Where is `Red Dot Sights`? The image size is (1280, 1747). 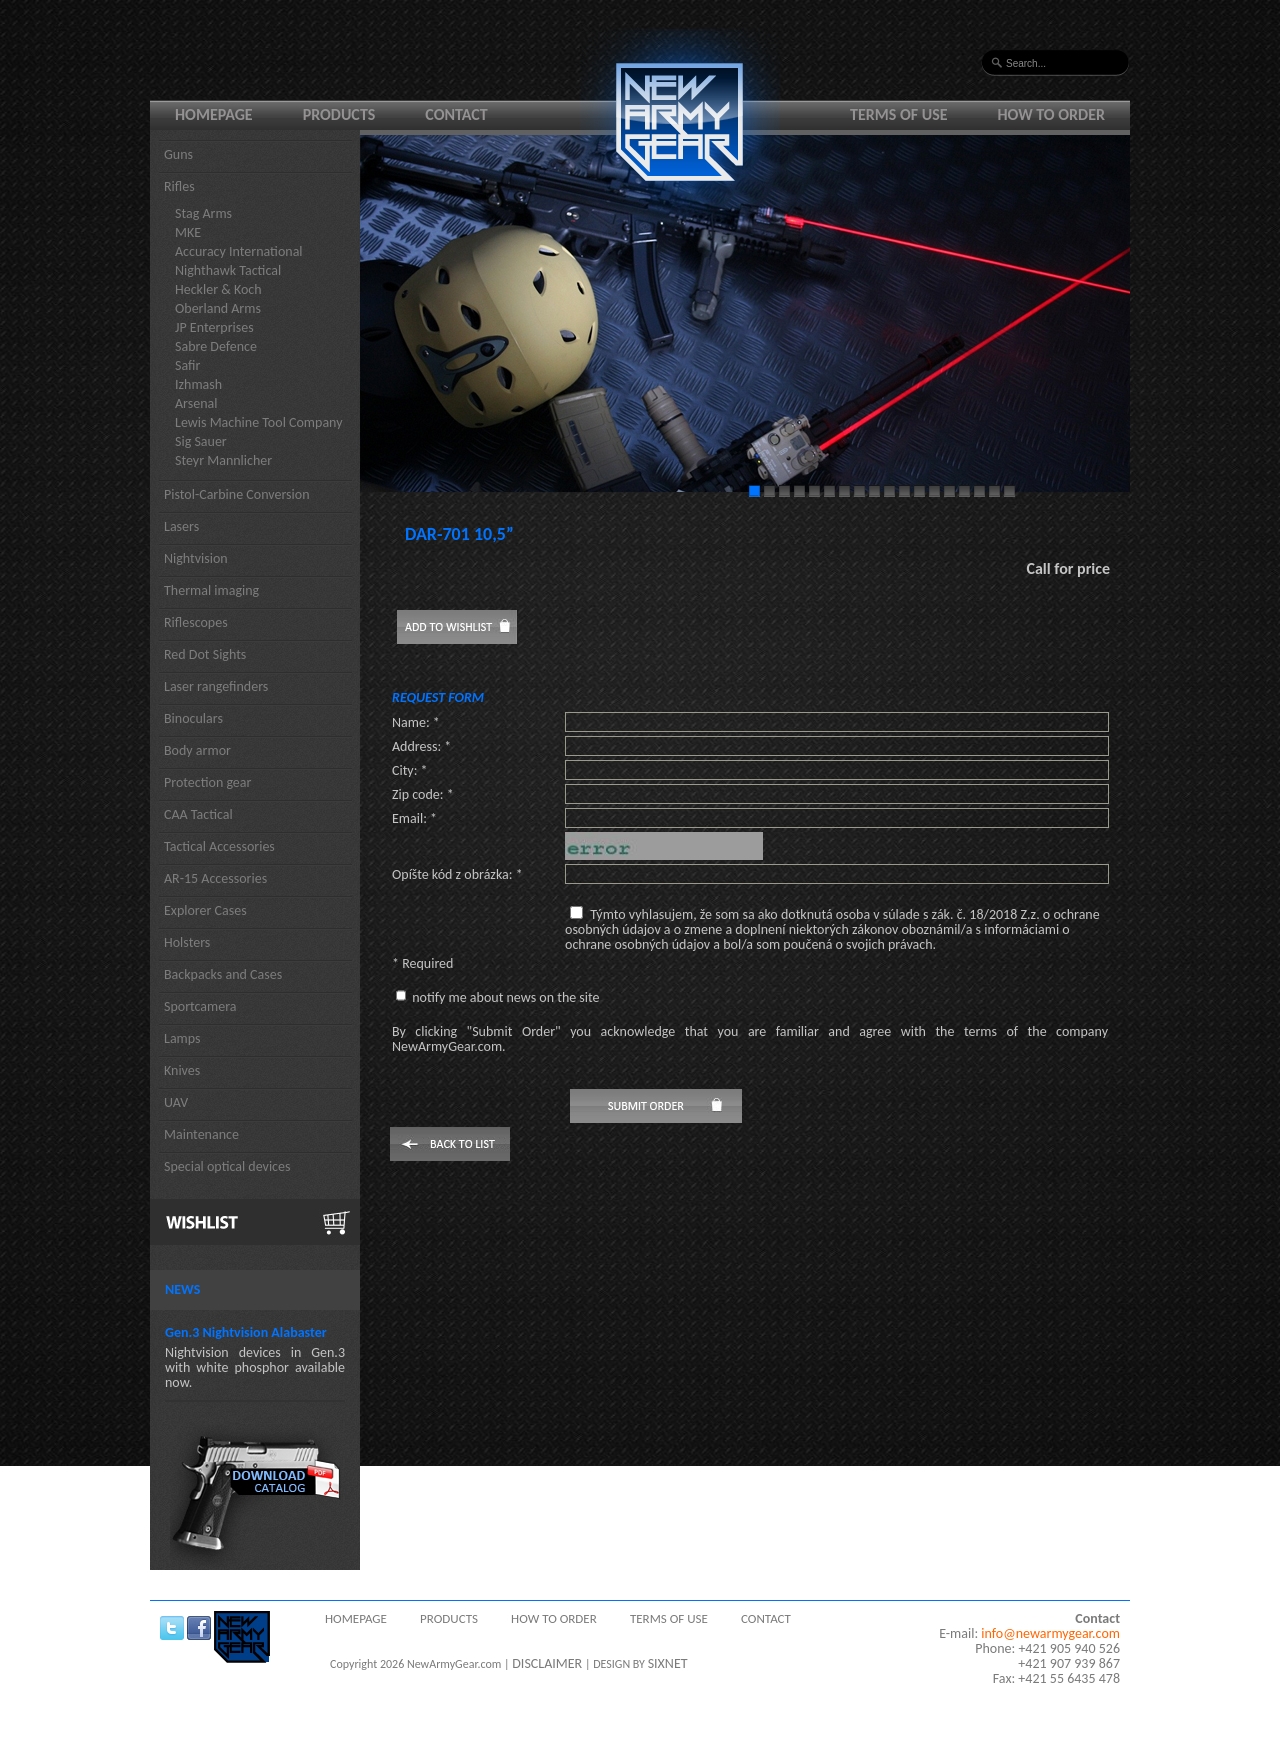 Red Dot Sights is located at coordinates (205, 654).